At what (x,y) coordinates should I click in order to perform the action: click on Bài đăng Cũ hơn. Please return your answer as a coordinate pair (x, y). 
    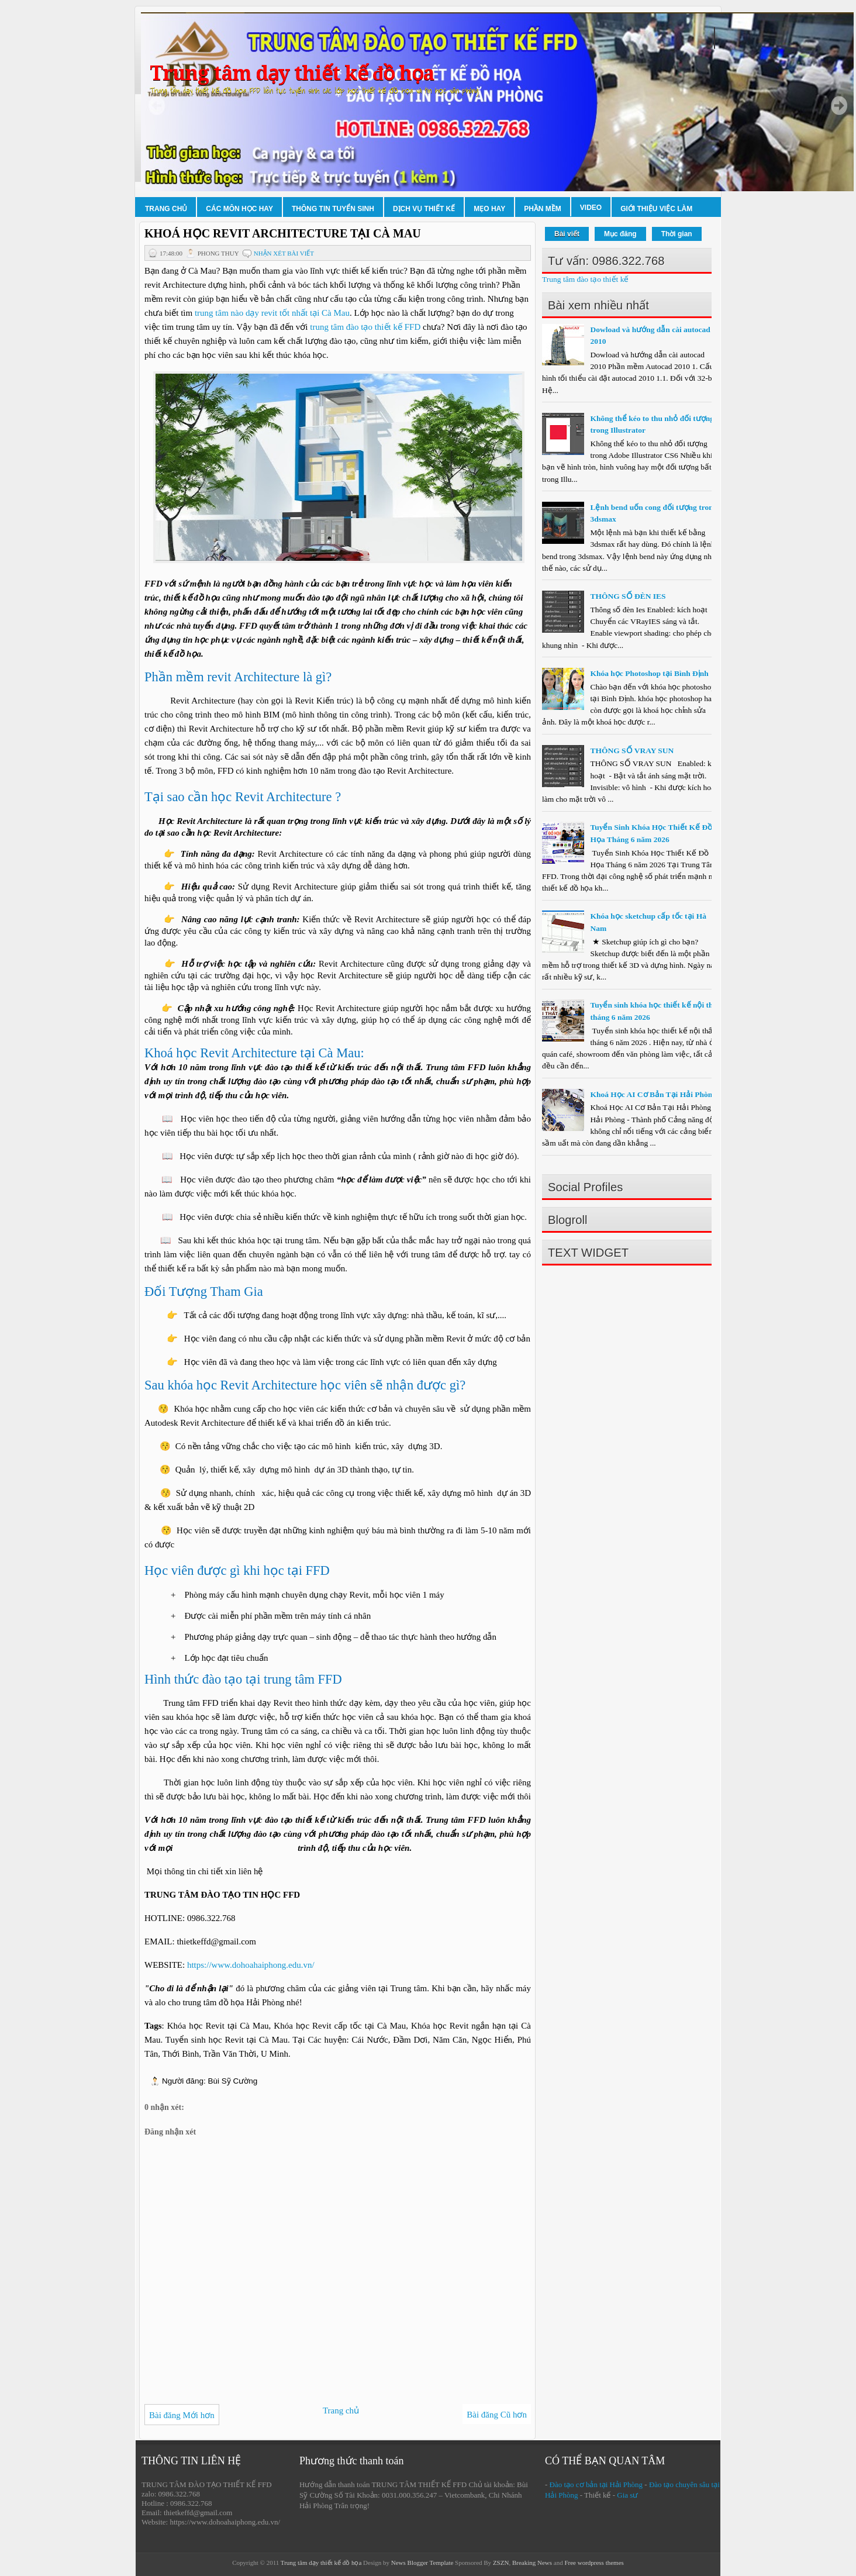
    Looking at the image, I should click on (497, 2414).